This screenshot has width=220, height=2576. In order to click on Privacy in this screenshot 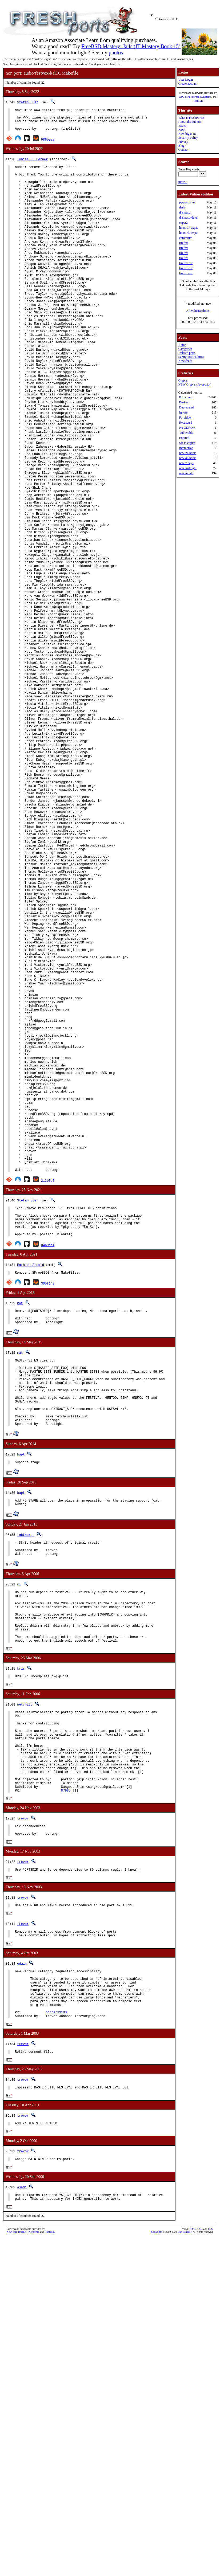, I will do `click(183, 142)`.